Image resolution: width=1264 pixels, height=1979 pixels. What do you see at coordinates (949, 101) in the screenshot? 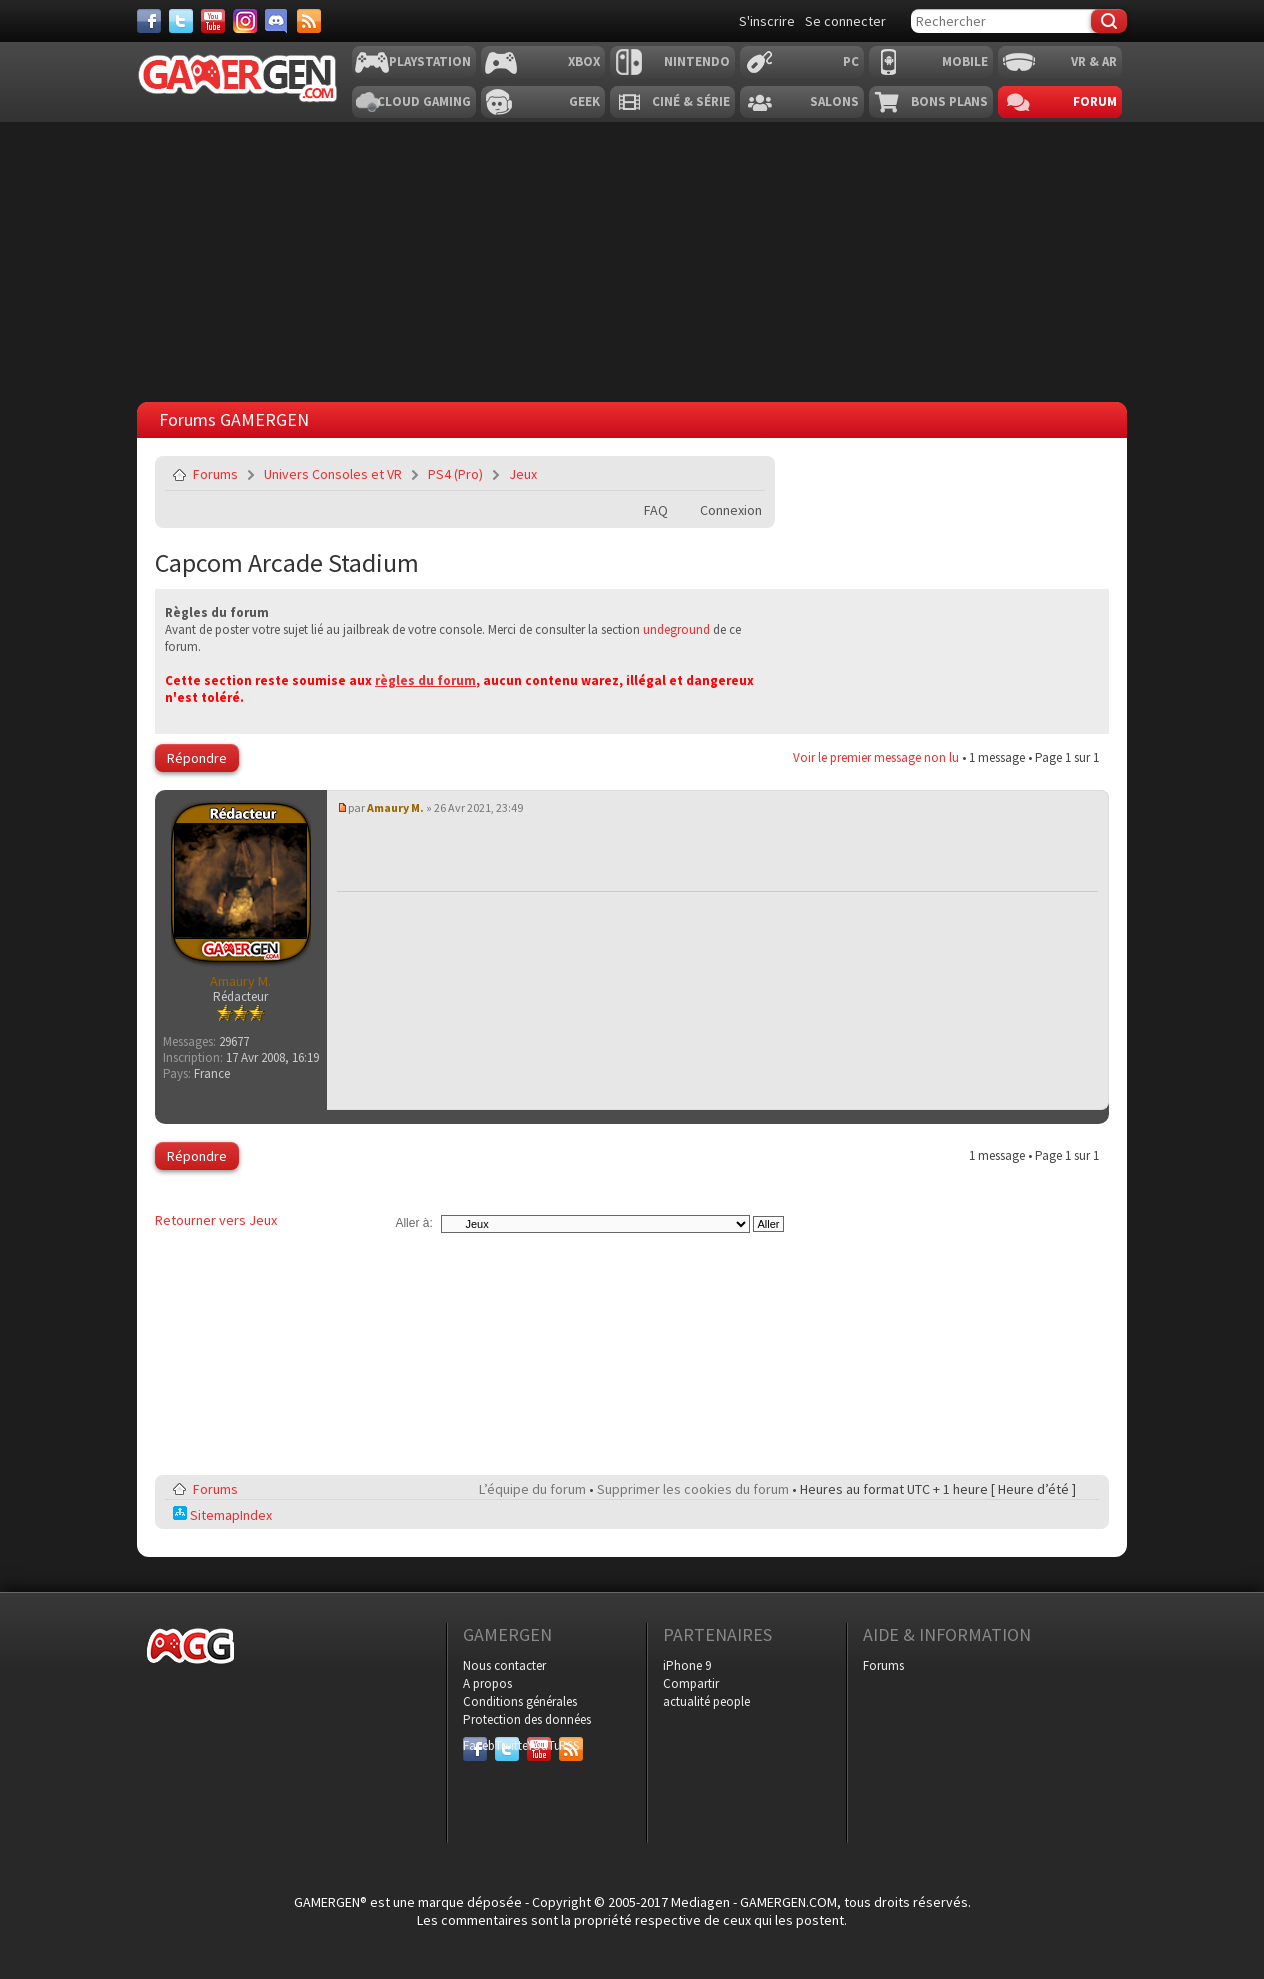
I see `Bons plans` at bounding box center [949, 101].